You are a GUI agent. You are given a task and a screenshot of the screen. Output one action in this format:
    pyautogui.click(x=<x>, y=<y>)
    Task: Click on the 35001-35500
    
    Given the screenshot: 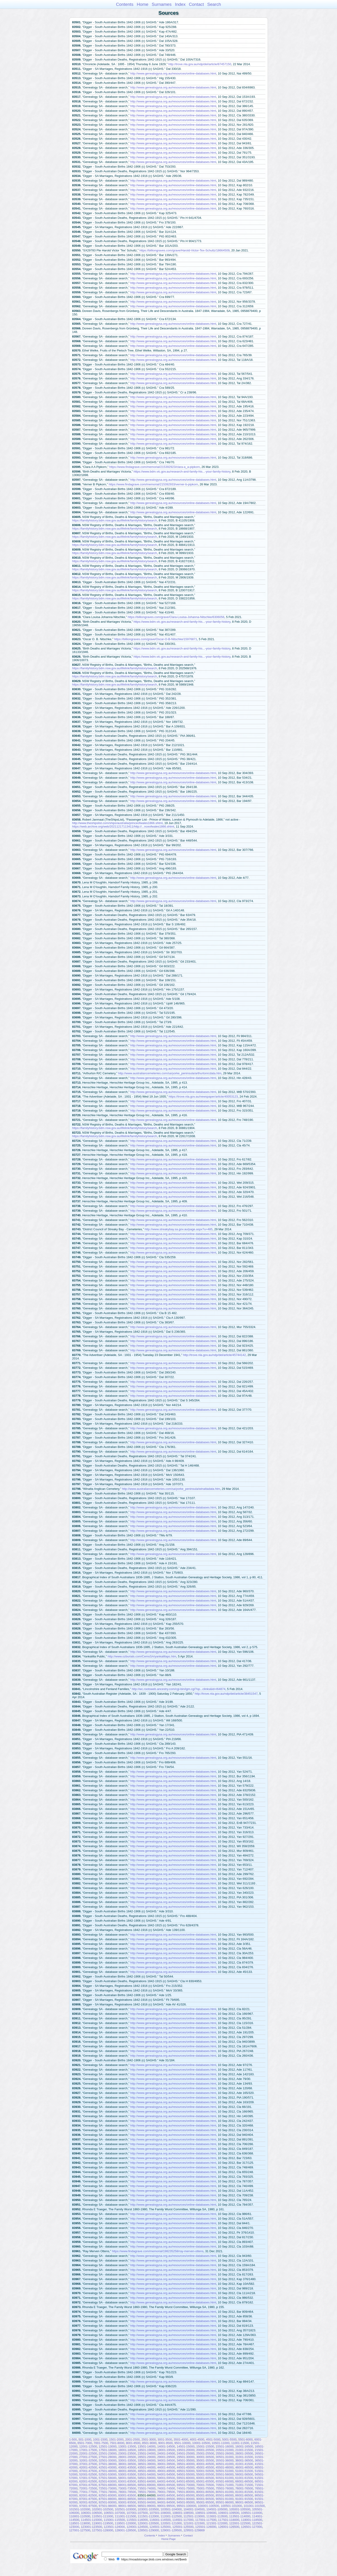 What is the action you would take?
    pyautogui.click(x=205, y=2460)
    